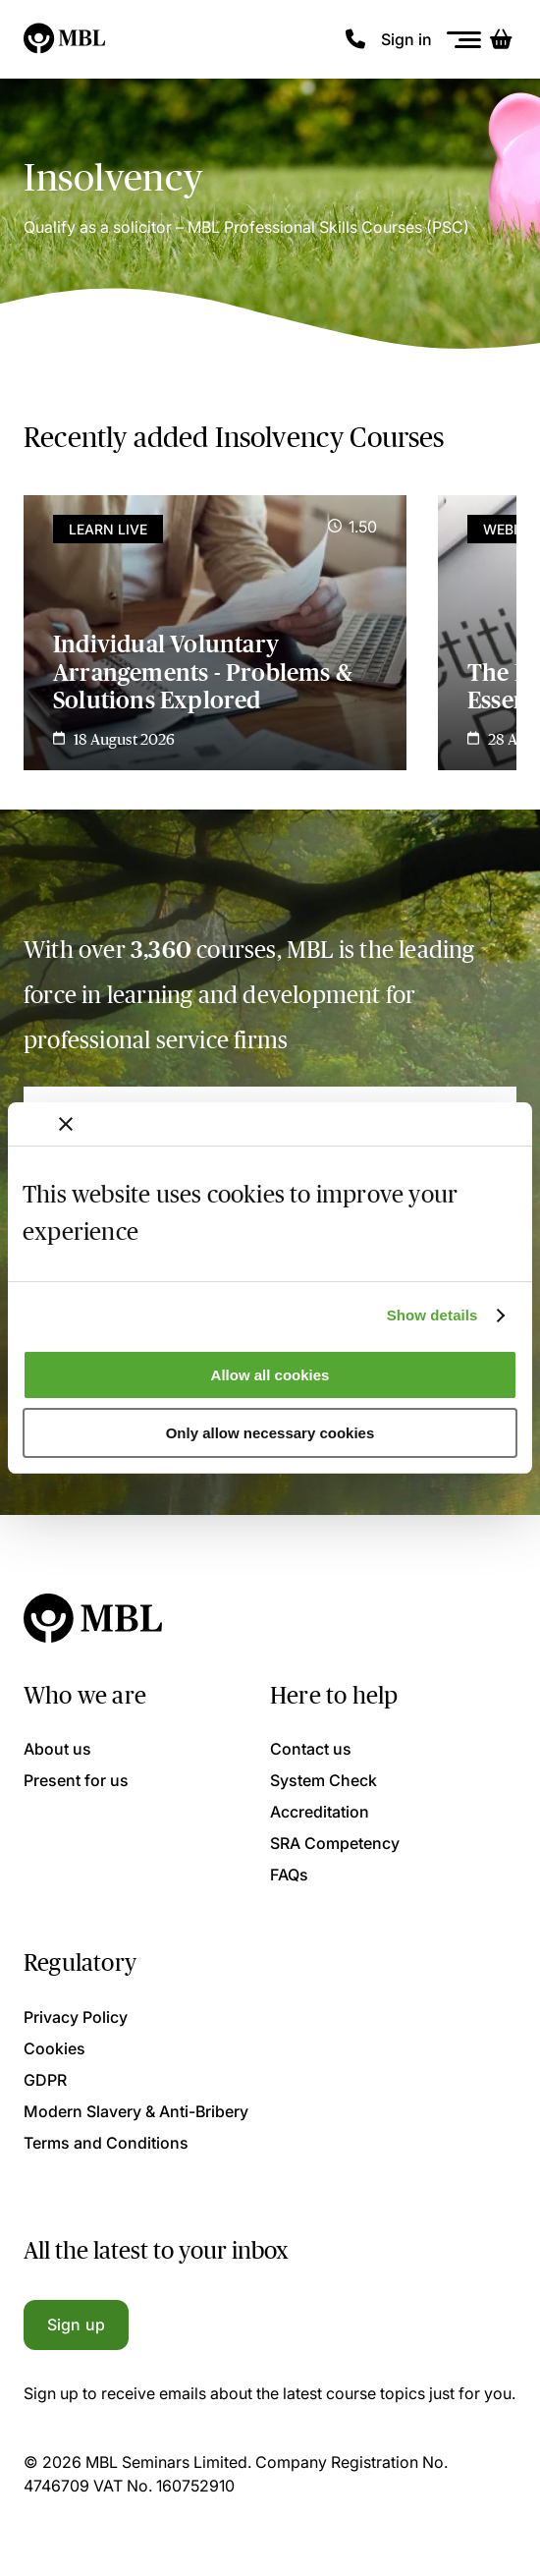 This screenshot has width=540, height=2576. Describe the element at coordinates (136, 2111) in the screenshot. I see `Modern Slavery & Anti-Bribery` at that location.